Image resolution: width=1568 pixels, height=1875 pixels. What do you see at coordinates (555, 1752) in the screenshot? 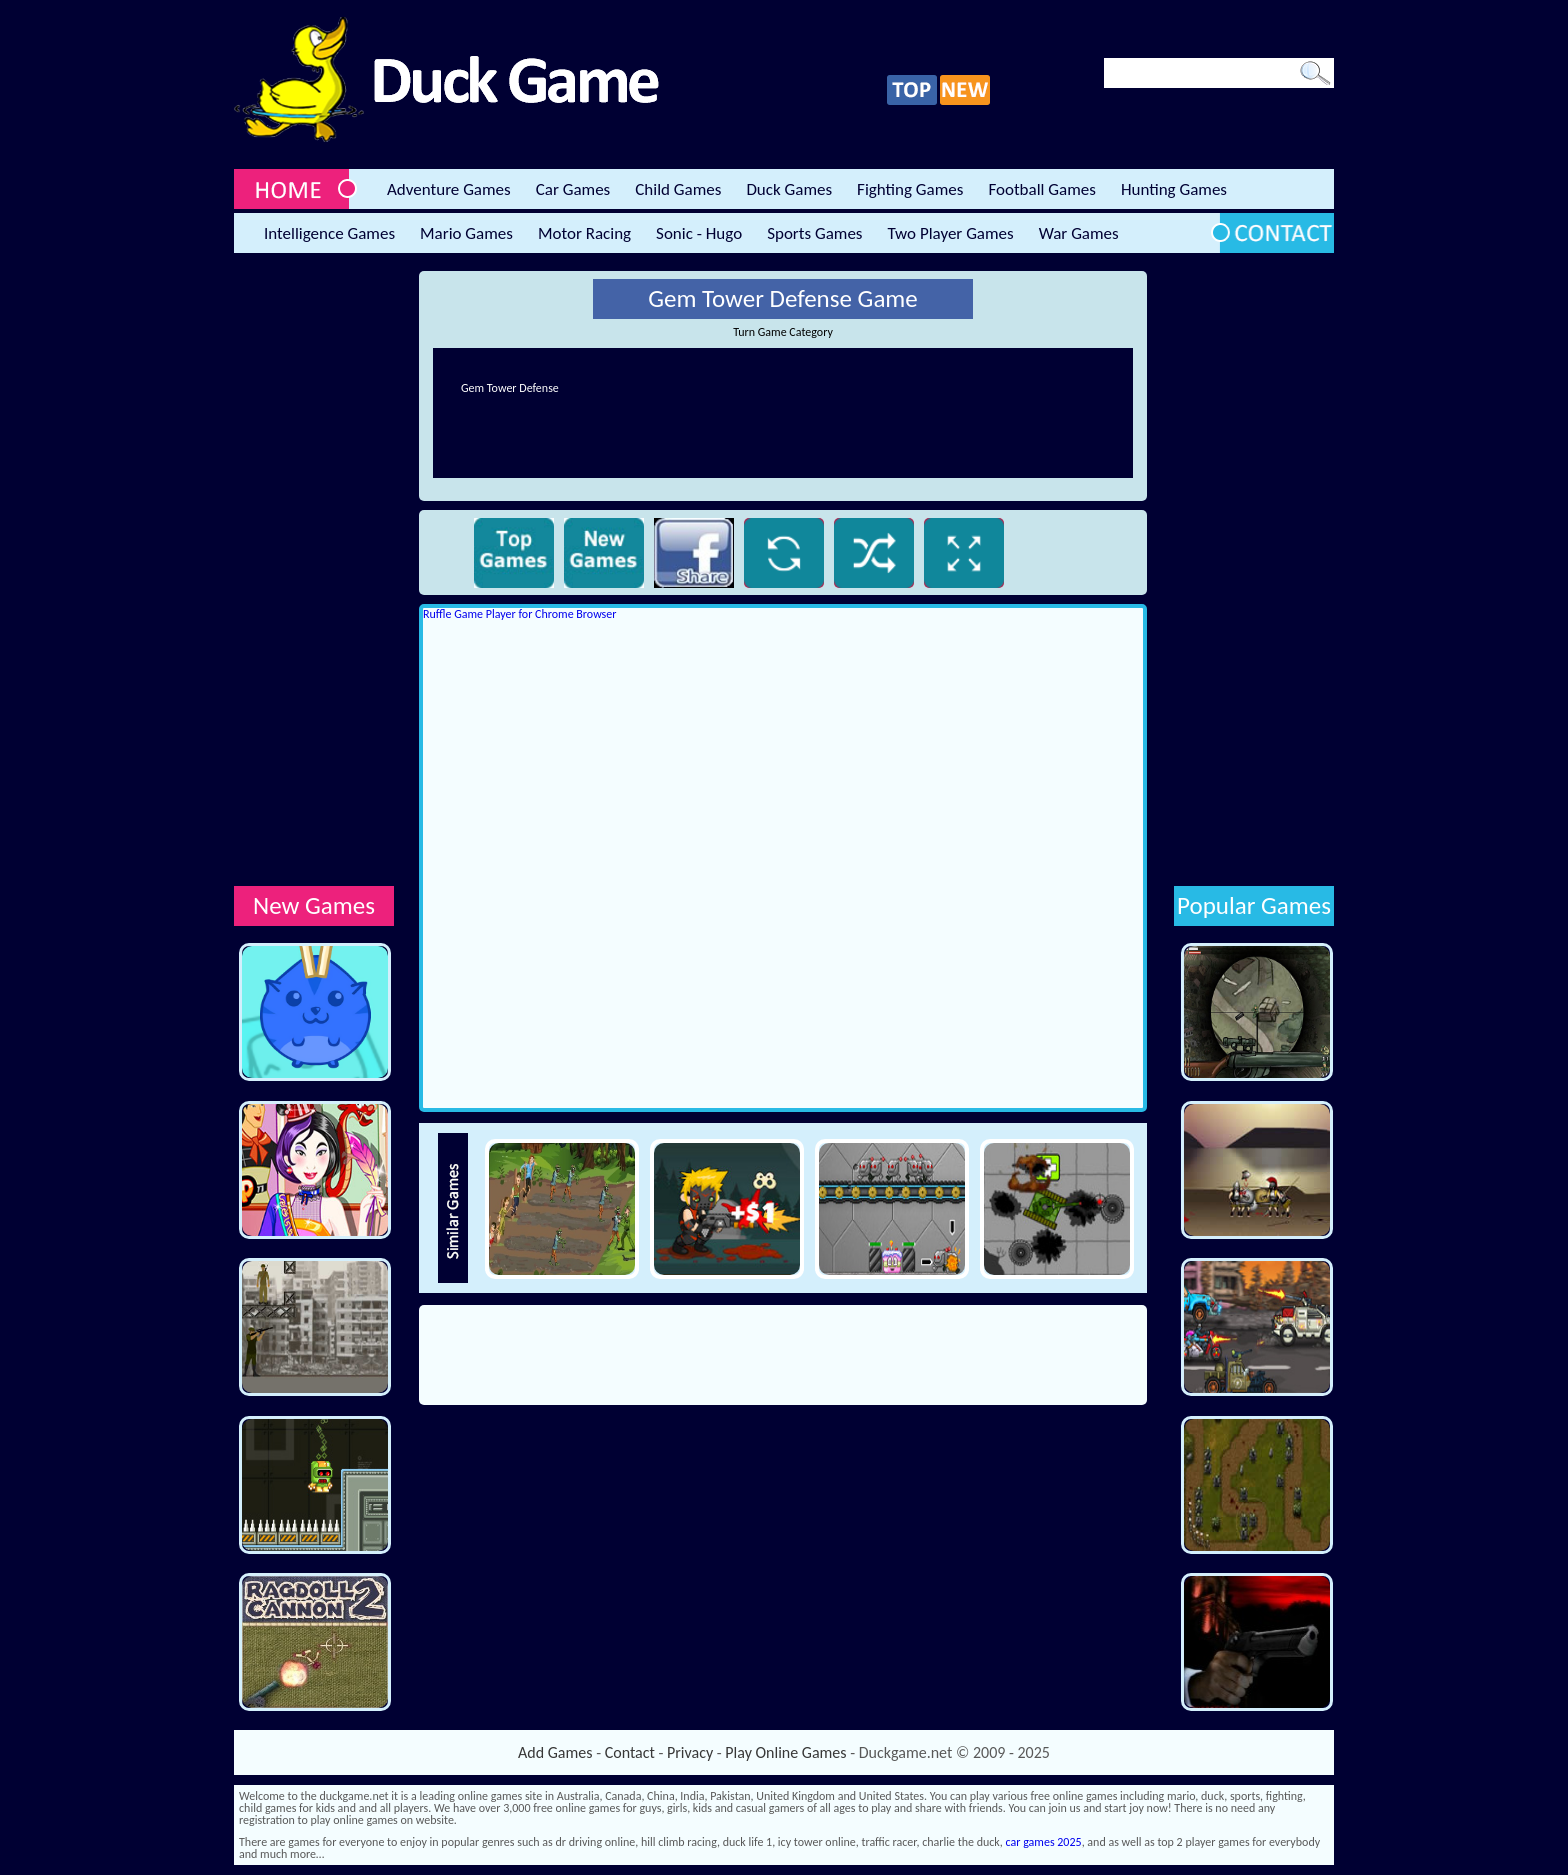
I see `Add Games` at bounding box center [555, 1752].